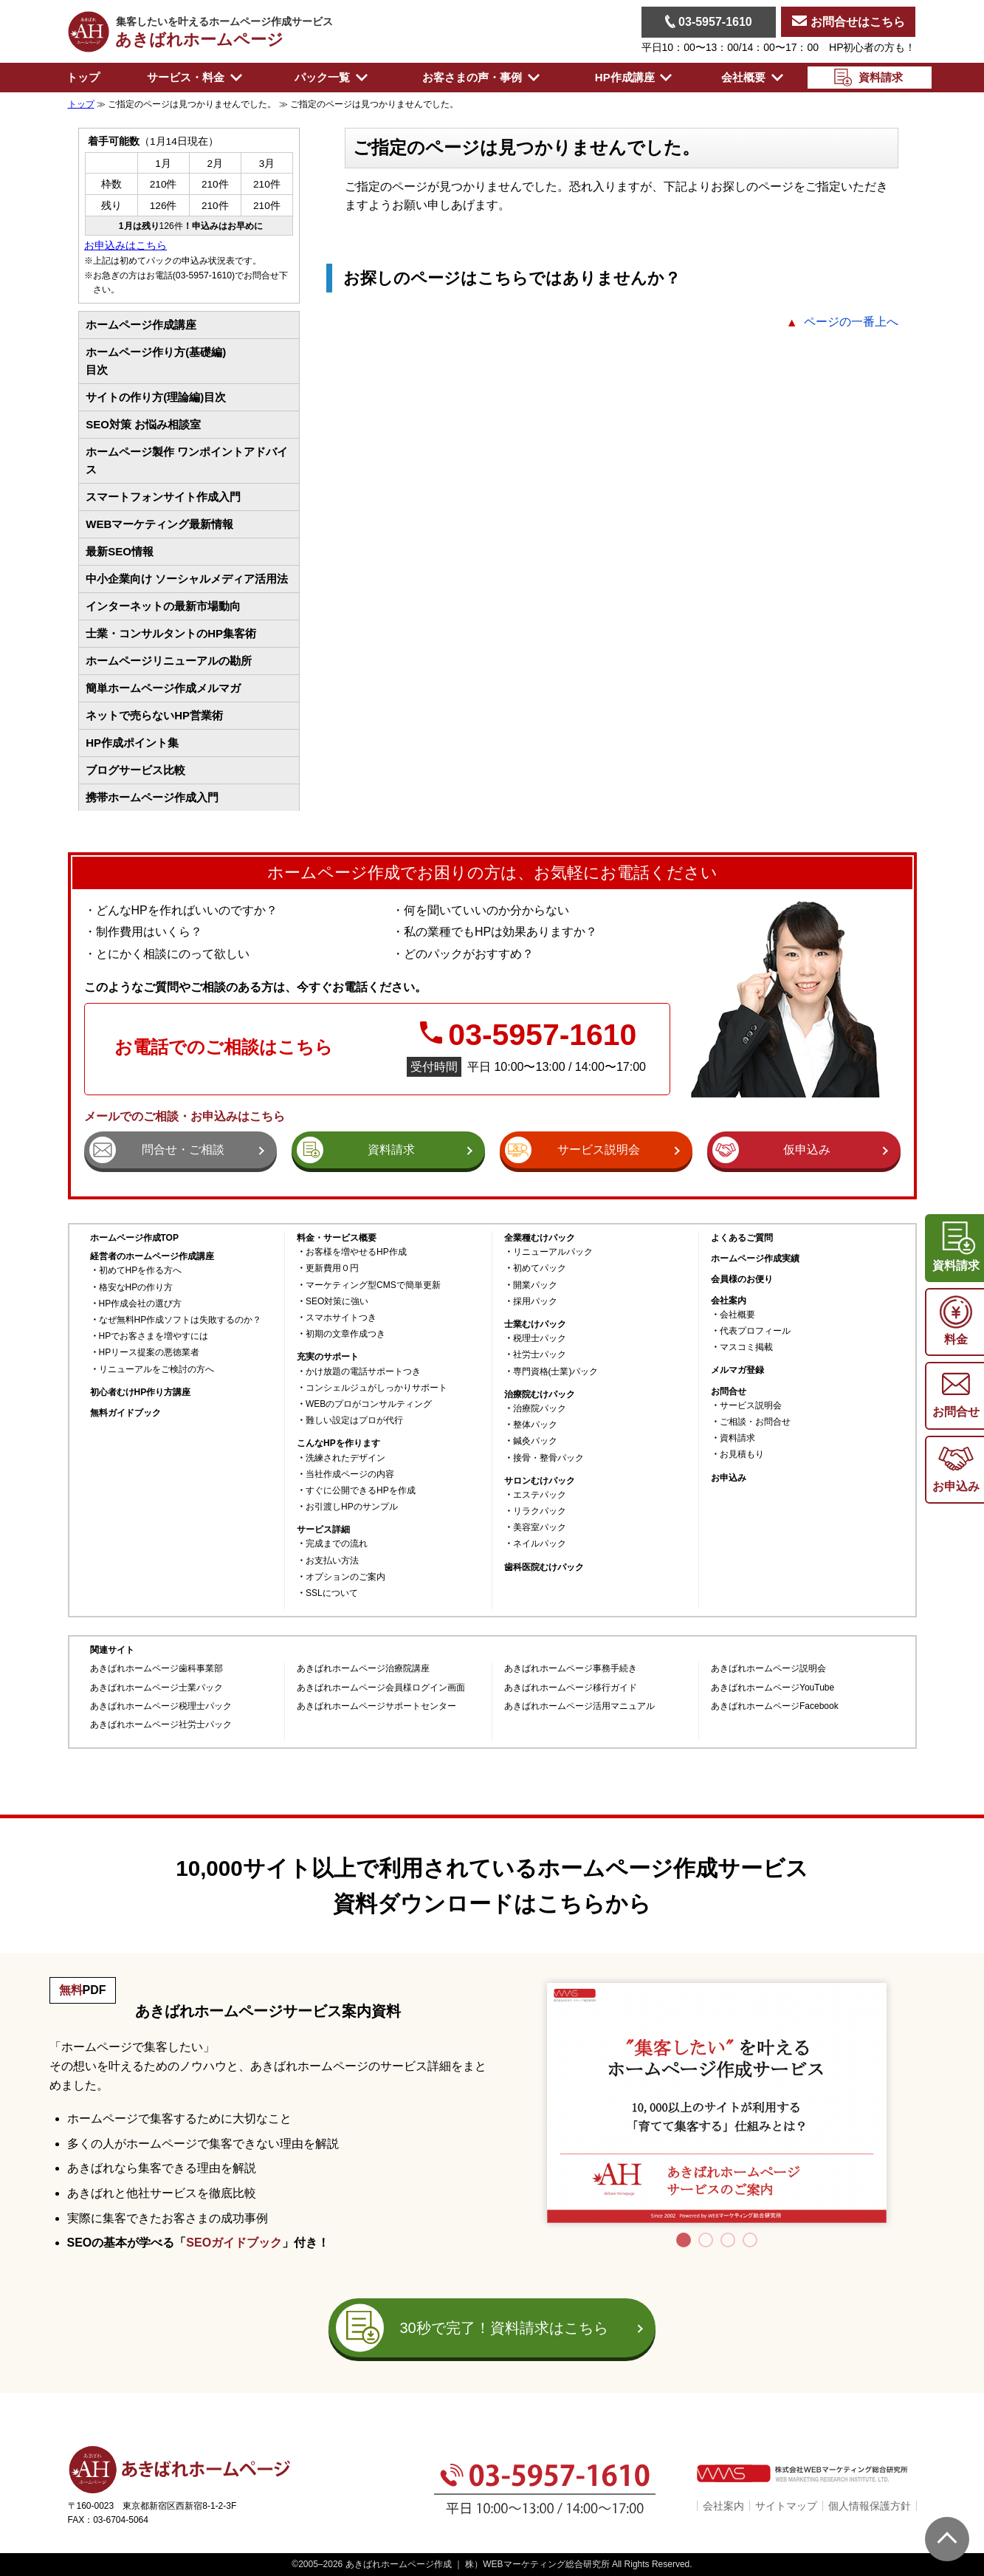  I want to click on オプションのご案内, so click(345, 1577).